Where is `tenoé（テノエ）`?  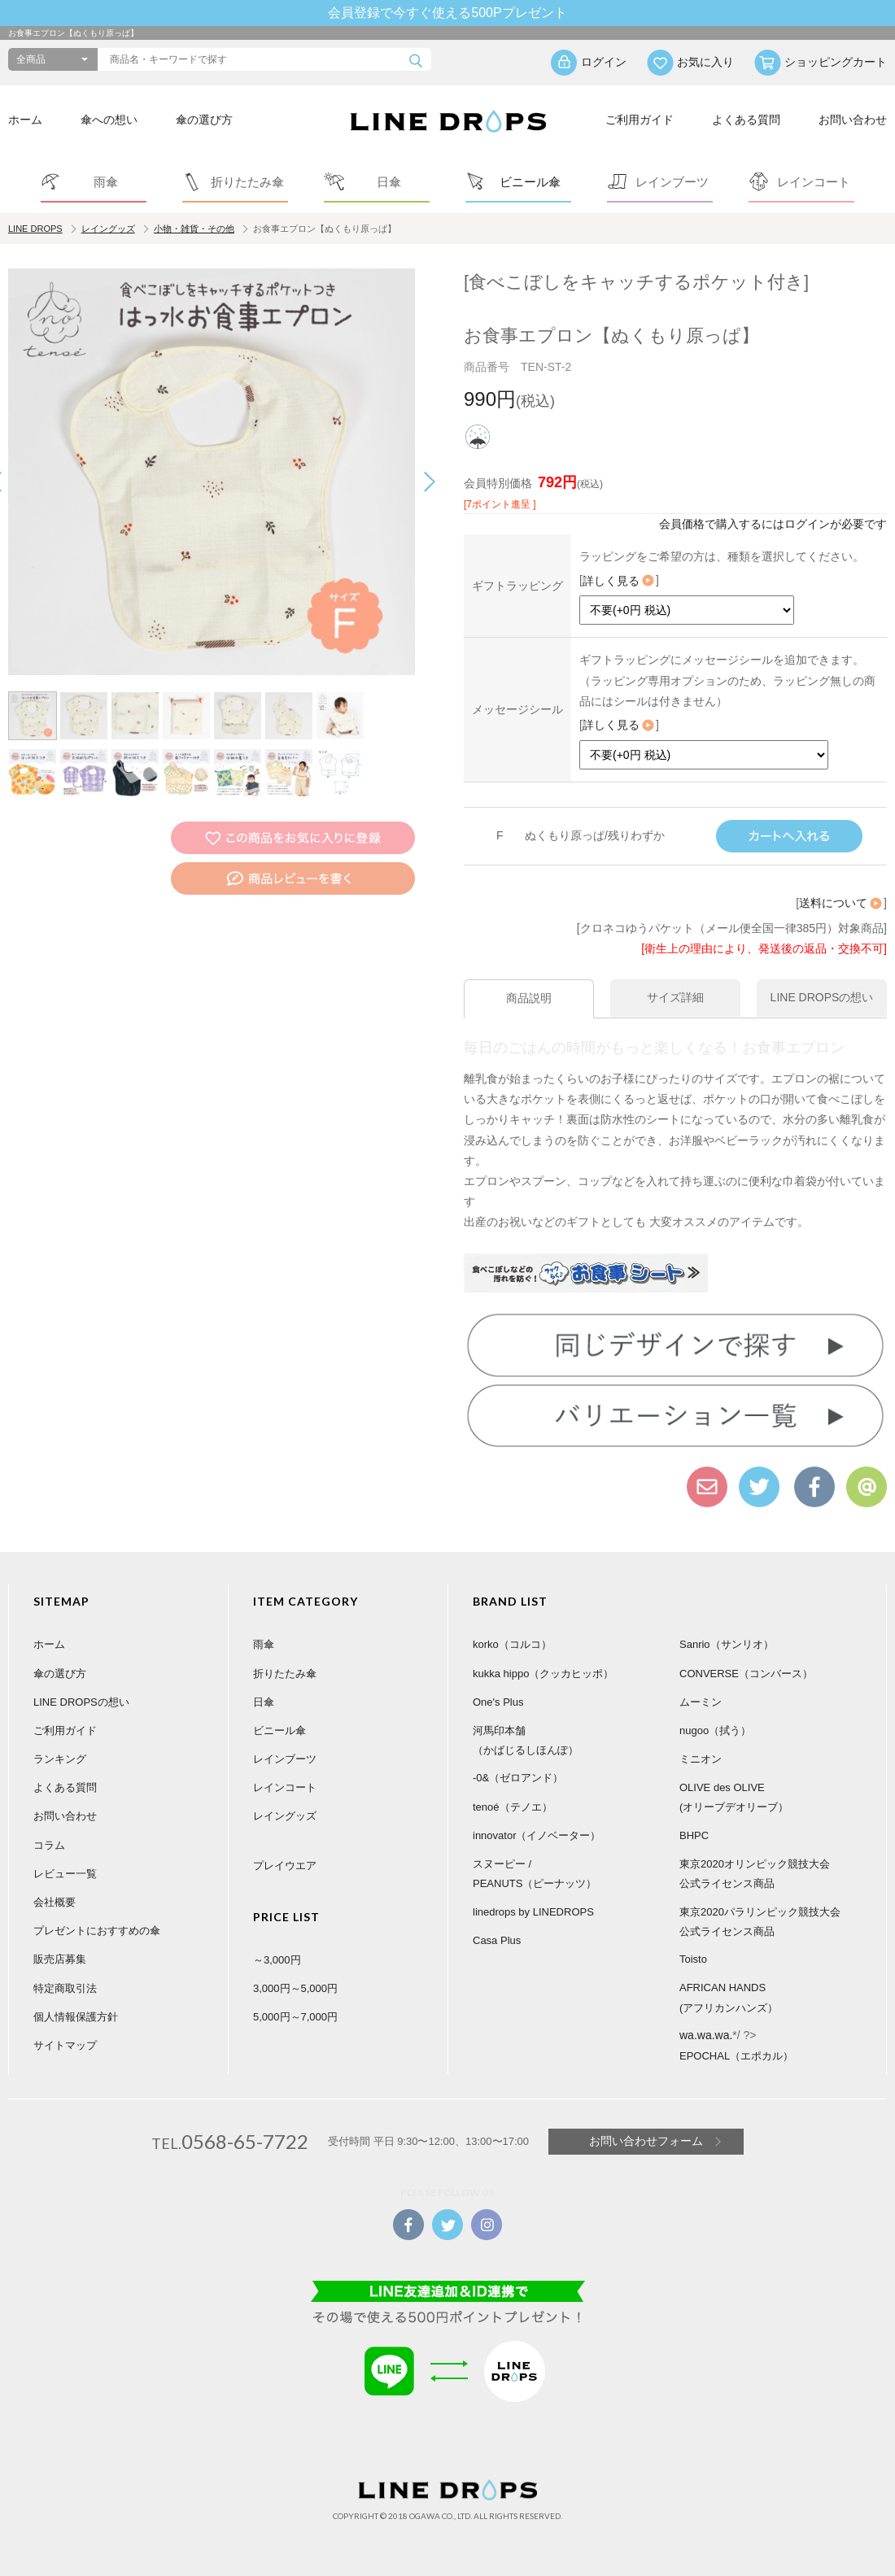 tenoé（テノエ） is located at coordinates (512, 1807).